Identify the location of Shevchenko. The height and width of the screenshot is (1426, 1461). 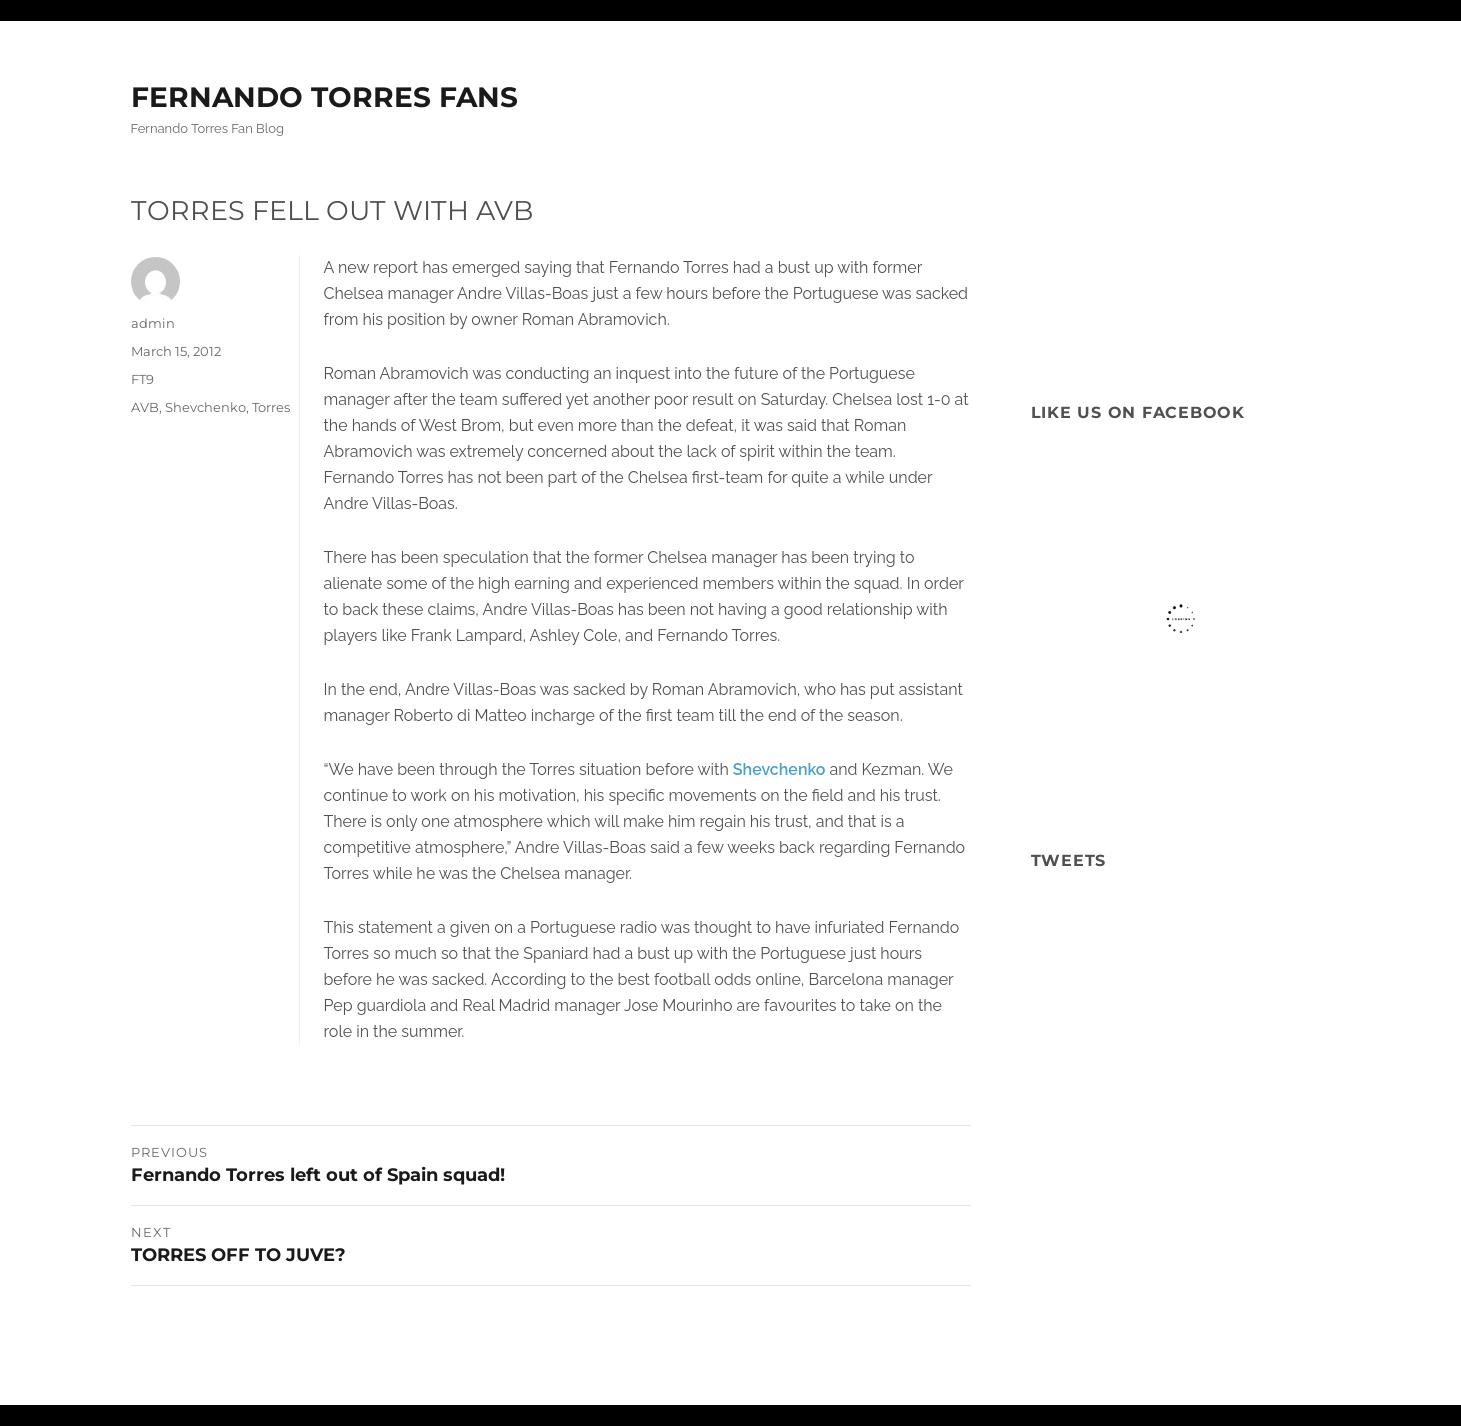
(779, 769).